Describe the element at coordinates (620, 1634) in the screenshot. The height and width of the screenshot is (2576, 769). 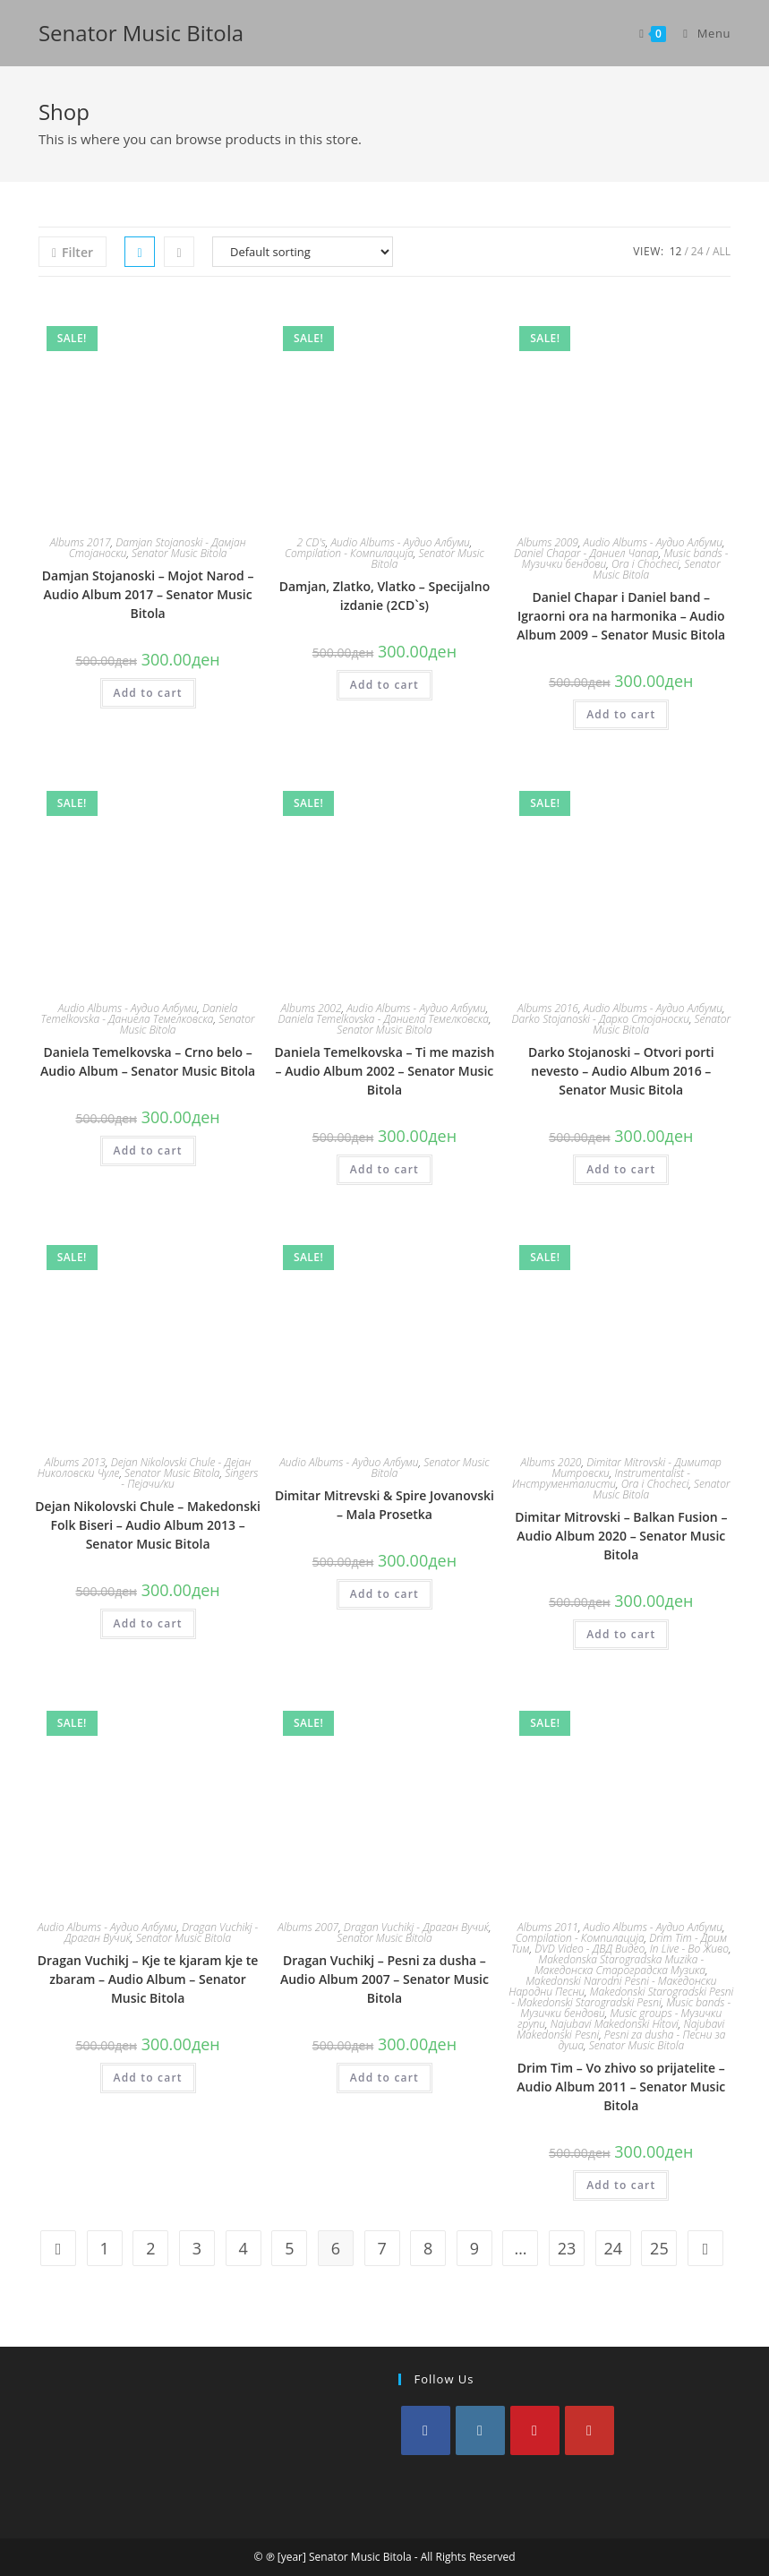
I see `Add to cart [Add to cart: “Dimitar Mitrovski - Balkan Fusion - Audio Album 2020 - Senator Music Bitola”]` at that location.